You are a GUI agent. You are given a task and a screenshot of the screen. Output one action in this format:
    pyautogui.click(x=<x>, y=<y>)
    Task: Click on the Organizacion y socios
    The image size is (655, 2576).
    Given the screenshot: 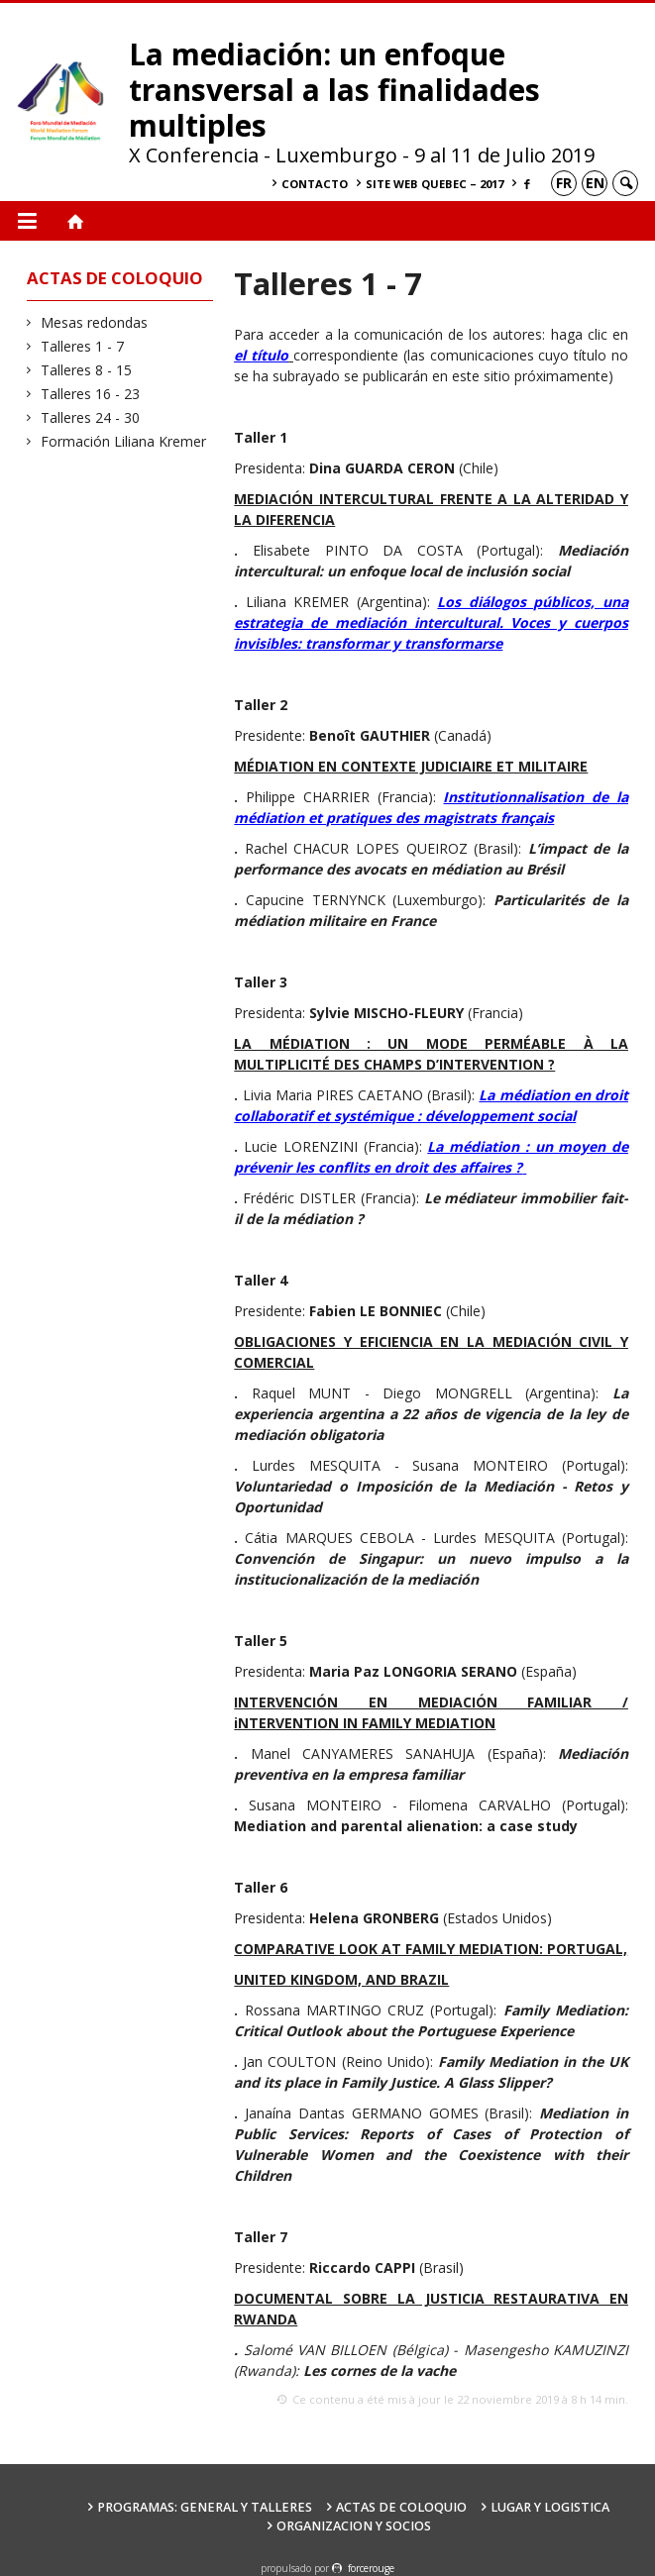 What is the action you would take?
    pyautogui.click(x=353, y=2526)
    